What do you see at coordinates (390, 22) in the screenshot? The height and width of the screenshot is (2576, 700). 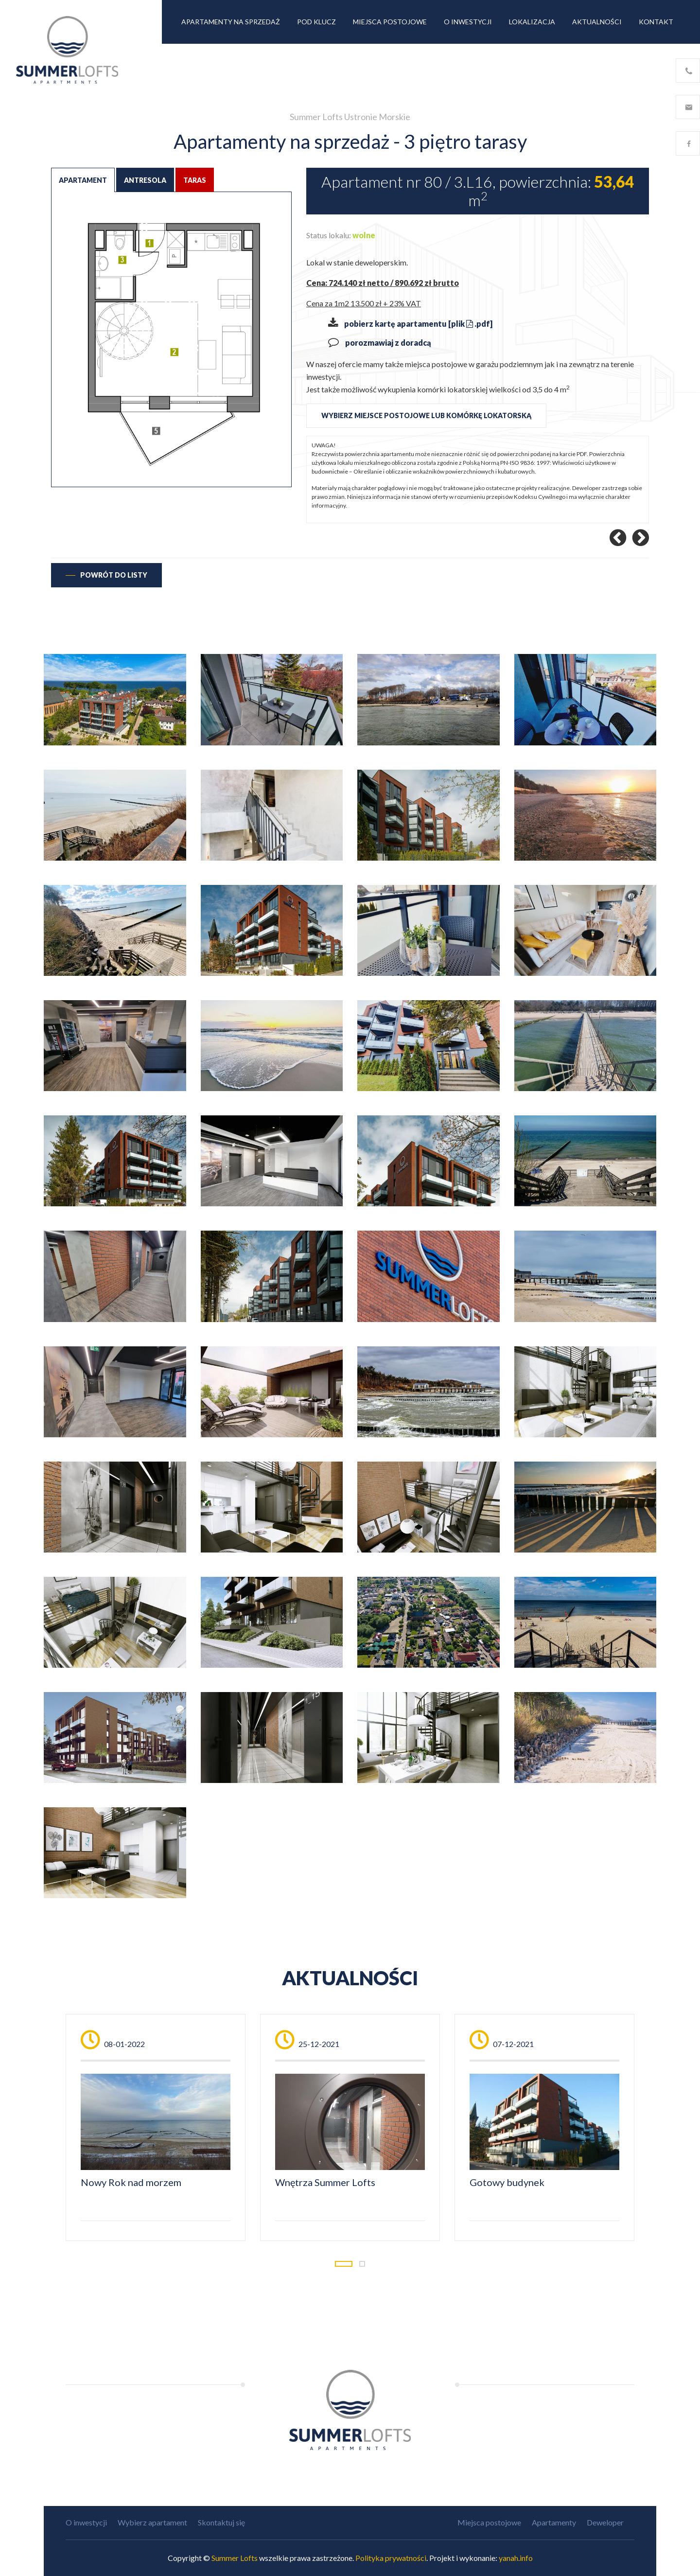 I see `Miejsca postojowe` at bounding box center [390, 22].